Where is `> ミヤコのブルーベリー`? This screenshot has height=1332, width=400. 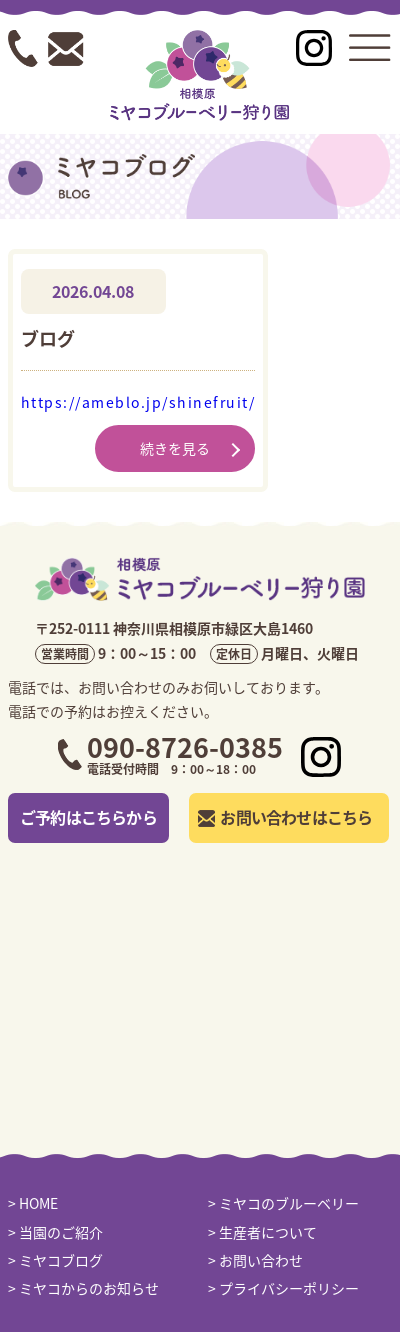 > ミヤコのブルーベリー is located at coordinates (283, 1203).